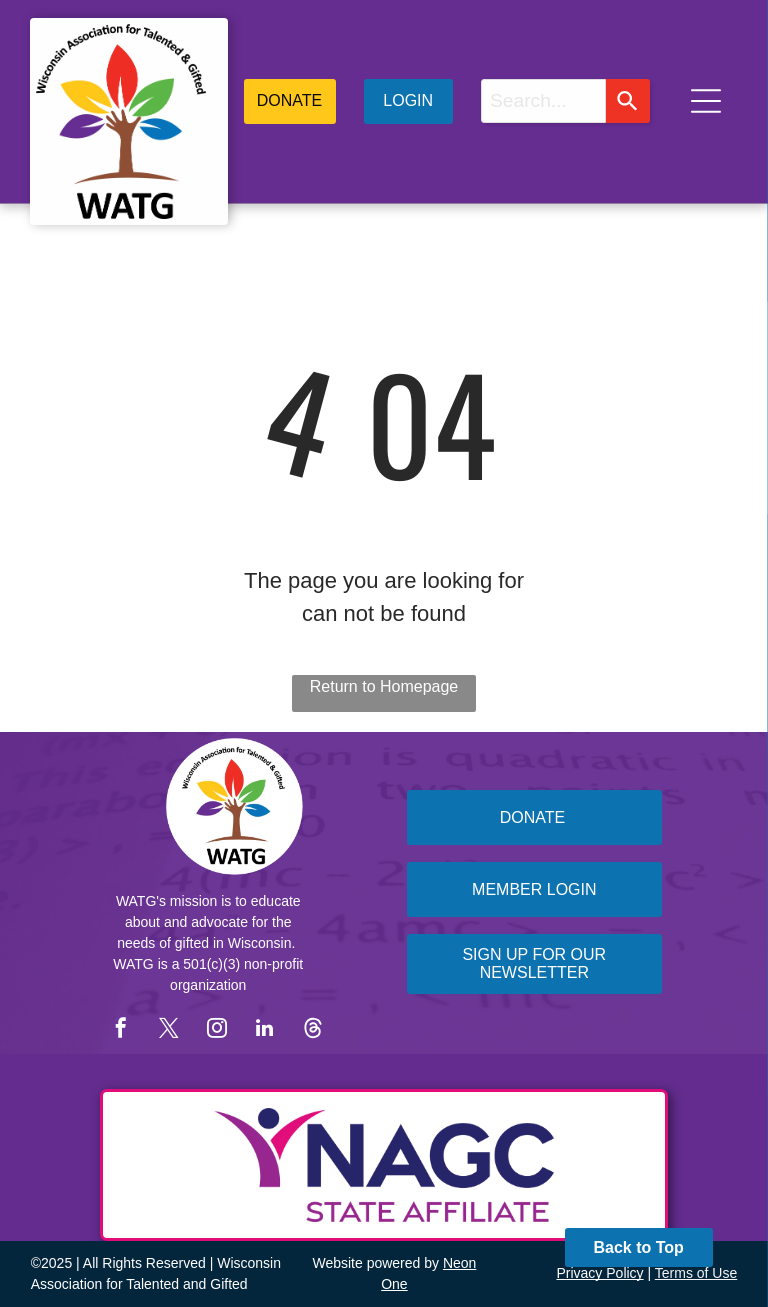 The width and height of the screenshot is (768, 1307). Describe the element at coordinates (169, 1030) in the screenshot. I see `[twitter]` at that location.